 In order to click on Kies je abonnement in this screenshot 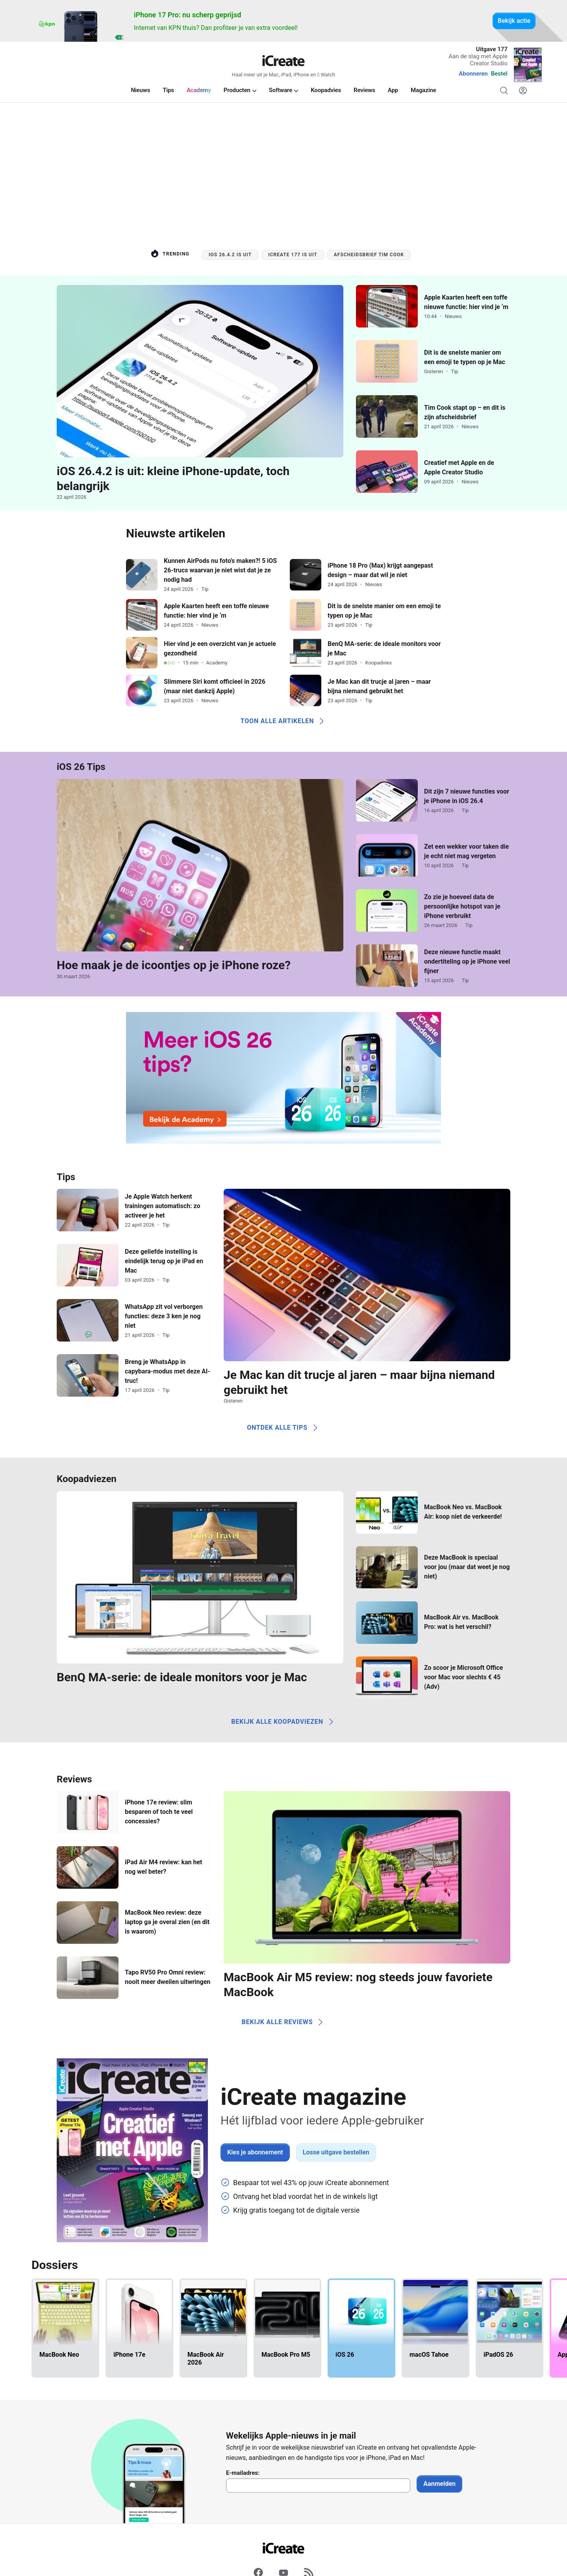, I will do `click(255, 2152)`.